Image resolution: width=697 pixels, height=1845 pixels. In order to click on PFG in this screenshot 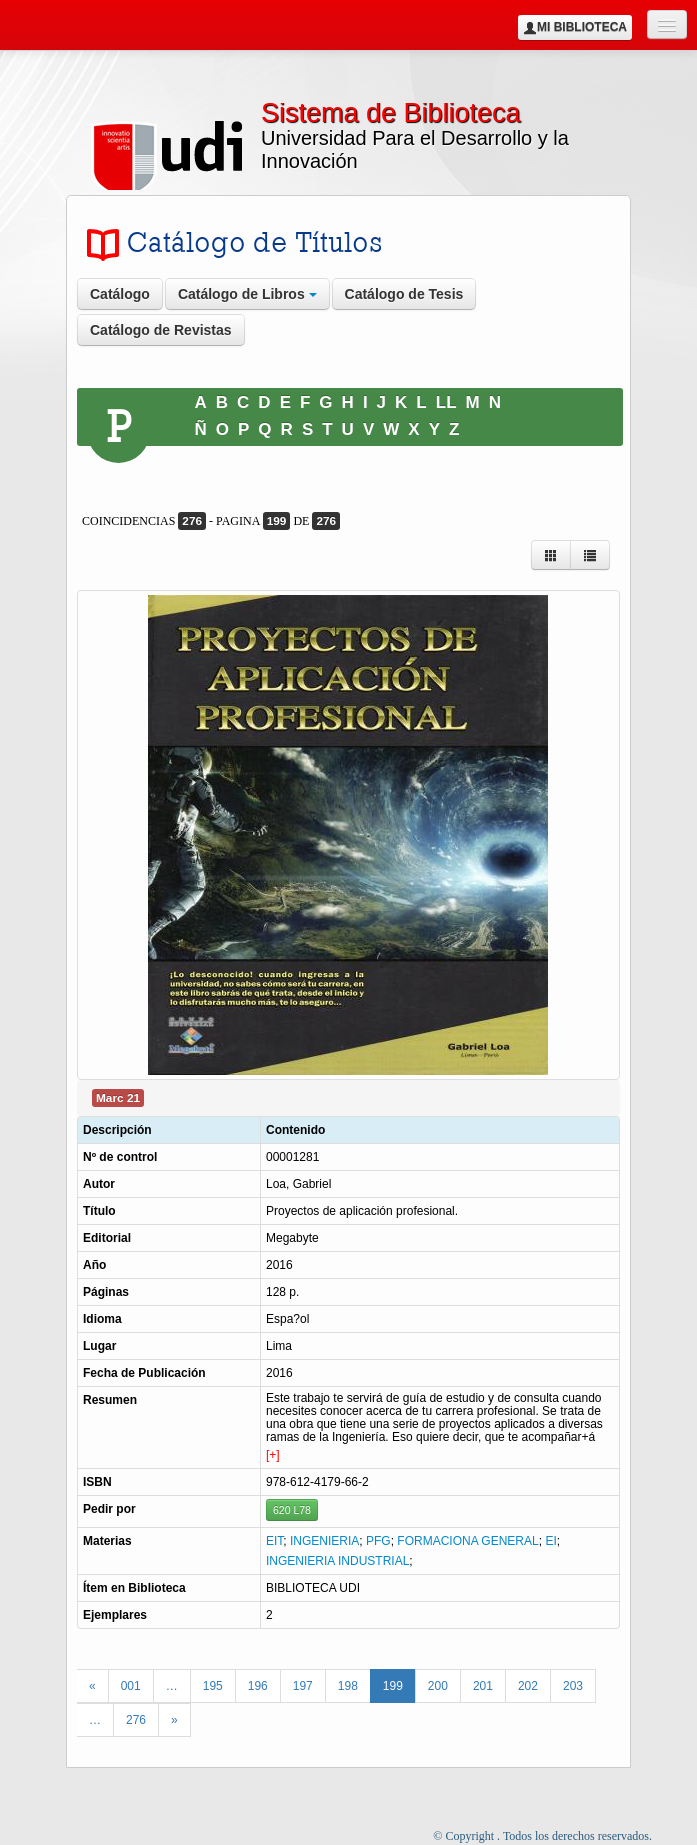, I will do `click(378, 1541)`.